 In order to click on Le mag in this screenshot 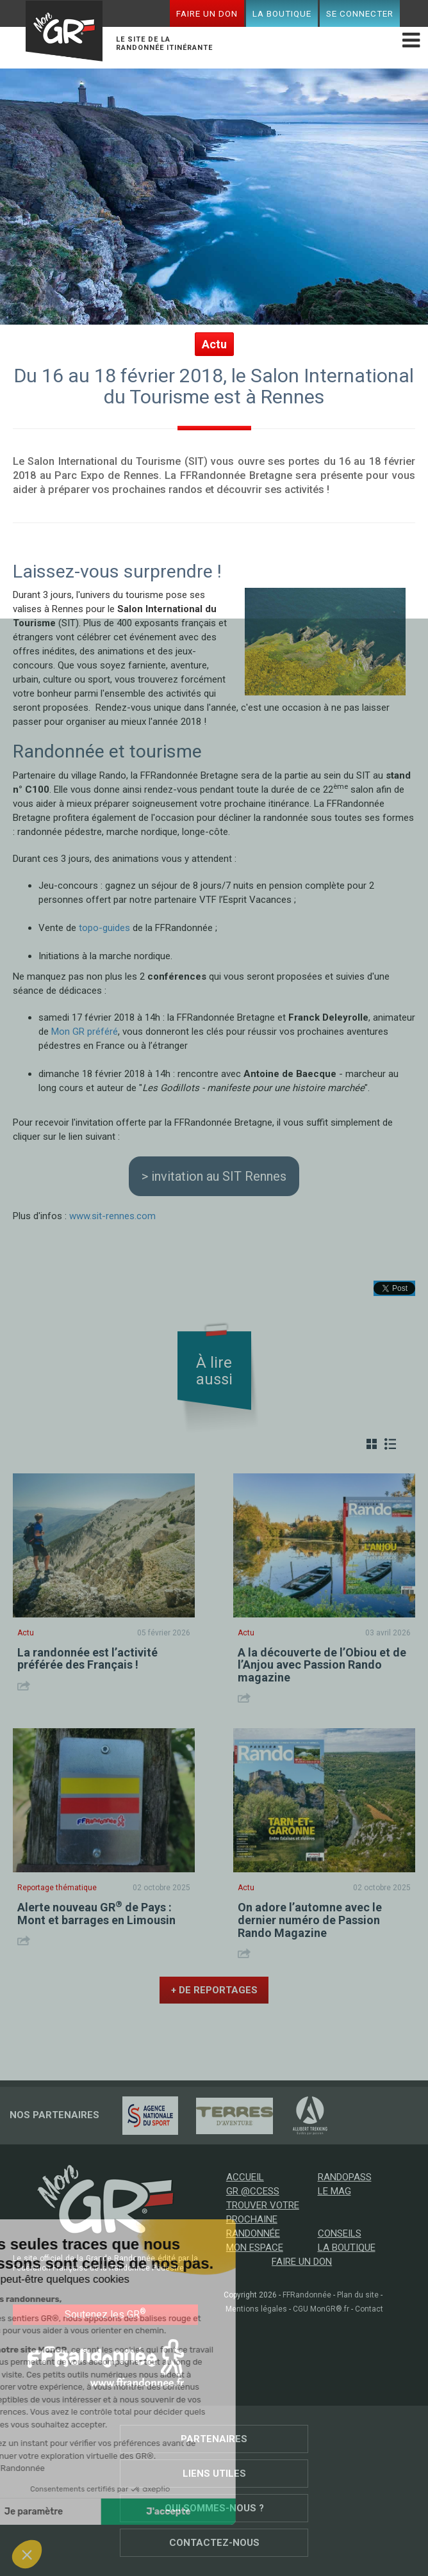, I will do `click(334, 2191)`.